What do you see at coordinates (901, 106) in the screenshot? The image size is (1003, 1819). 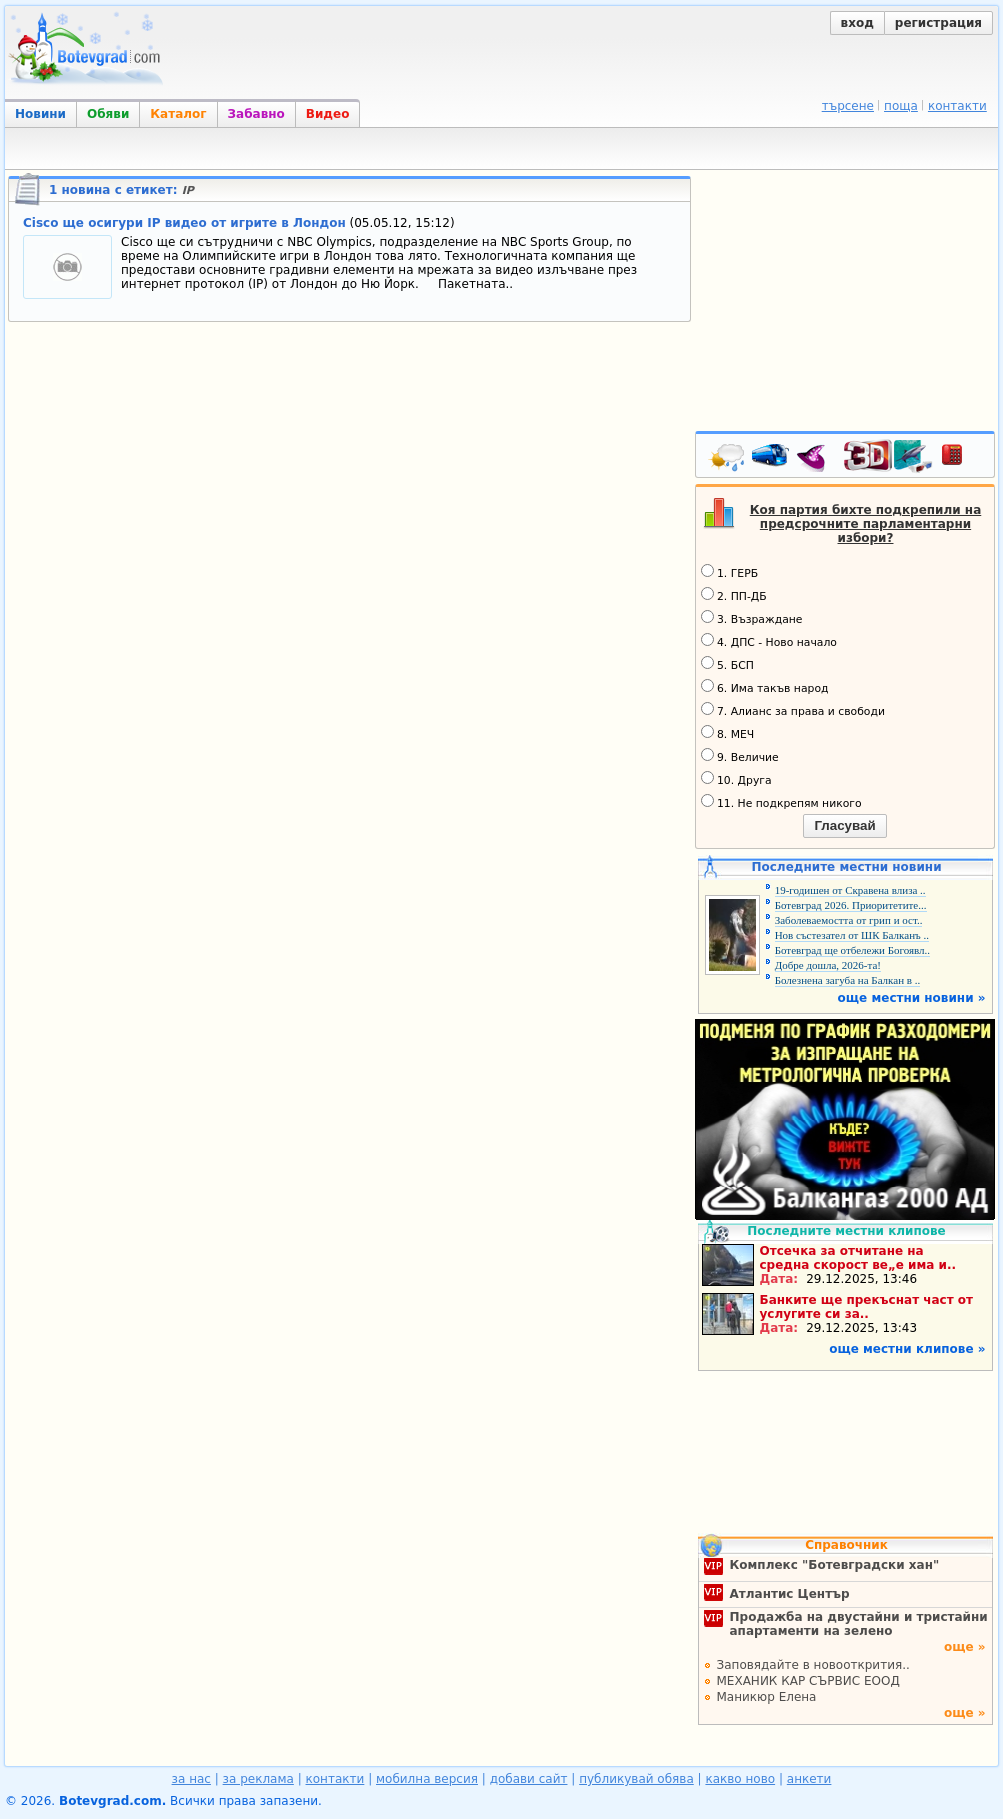 I see `поща` at bounding box center [901, 106].